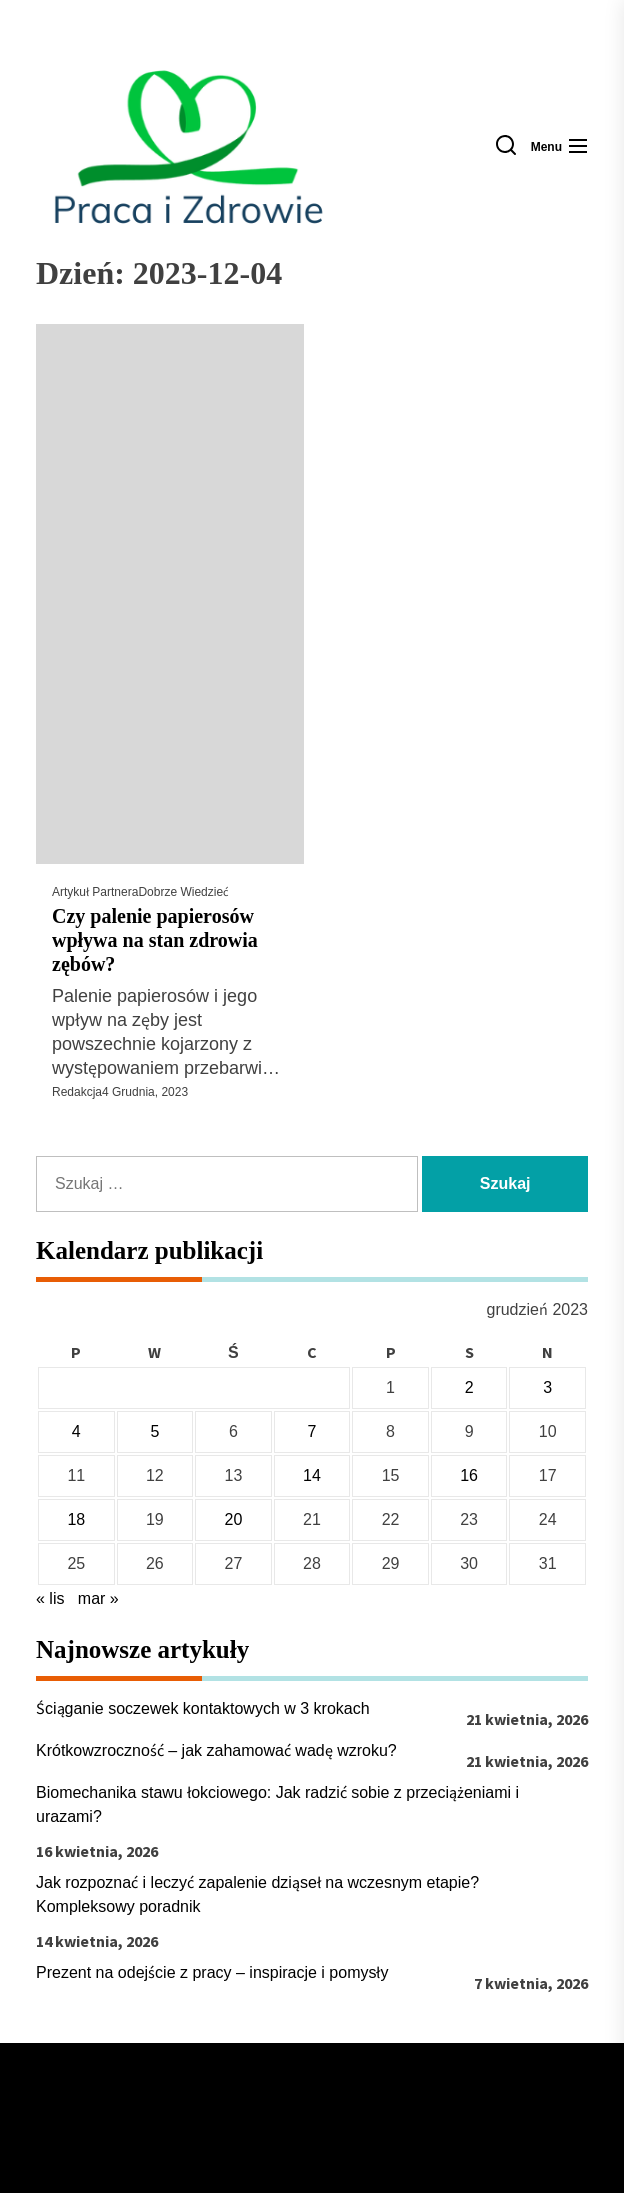  What do you see at coordinates (257, 1894) in the screenshot?
I see `Jak rozpoznać i leczyć zapalenie dziąseł na wczesnym etapie? Kompleksowy poradnik` at bounding box center [257, 1894].